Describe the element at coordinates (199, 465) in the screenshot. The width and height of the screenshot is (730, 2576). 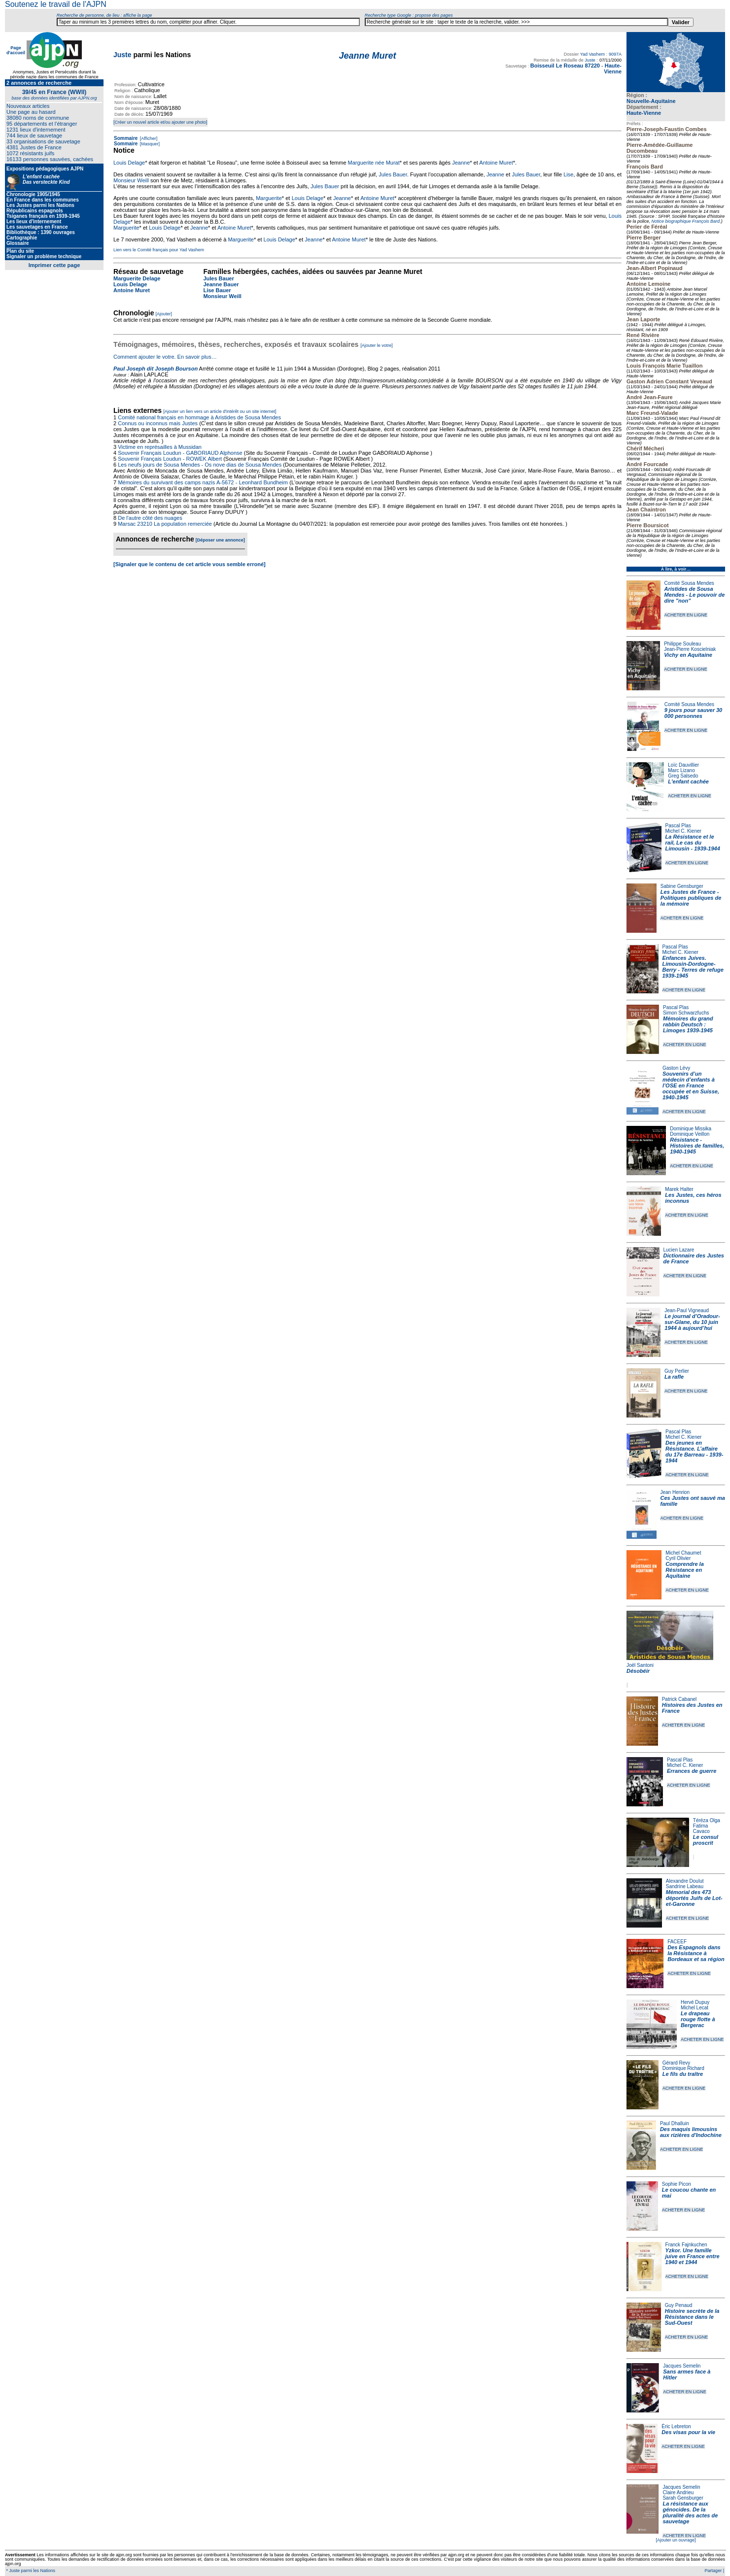
I see `Les neufs jours de Sousa Mendes - Os nove dias de Sousa Mendes` at that location.